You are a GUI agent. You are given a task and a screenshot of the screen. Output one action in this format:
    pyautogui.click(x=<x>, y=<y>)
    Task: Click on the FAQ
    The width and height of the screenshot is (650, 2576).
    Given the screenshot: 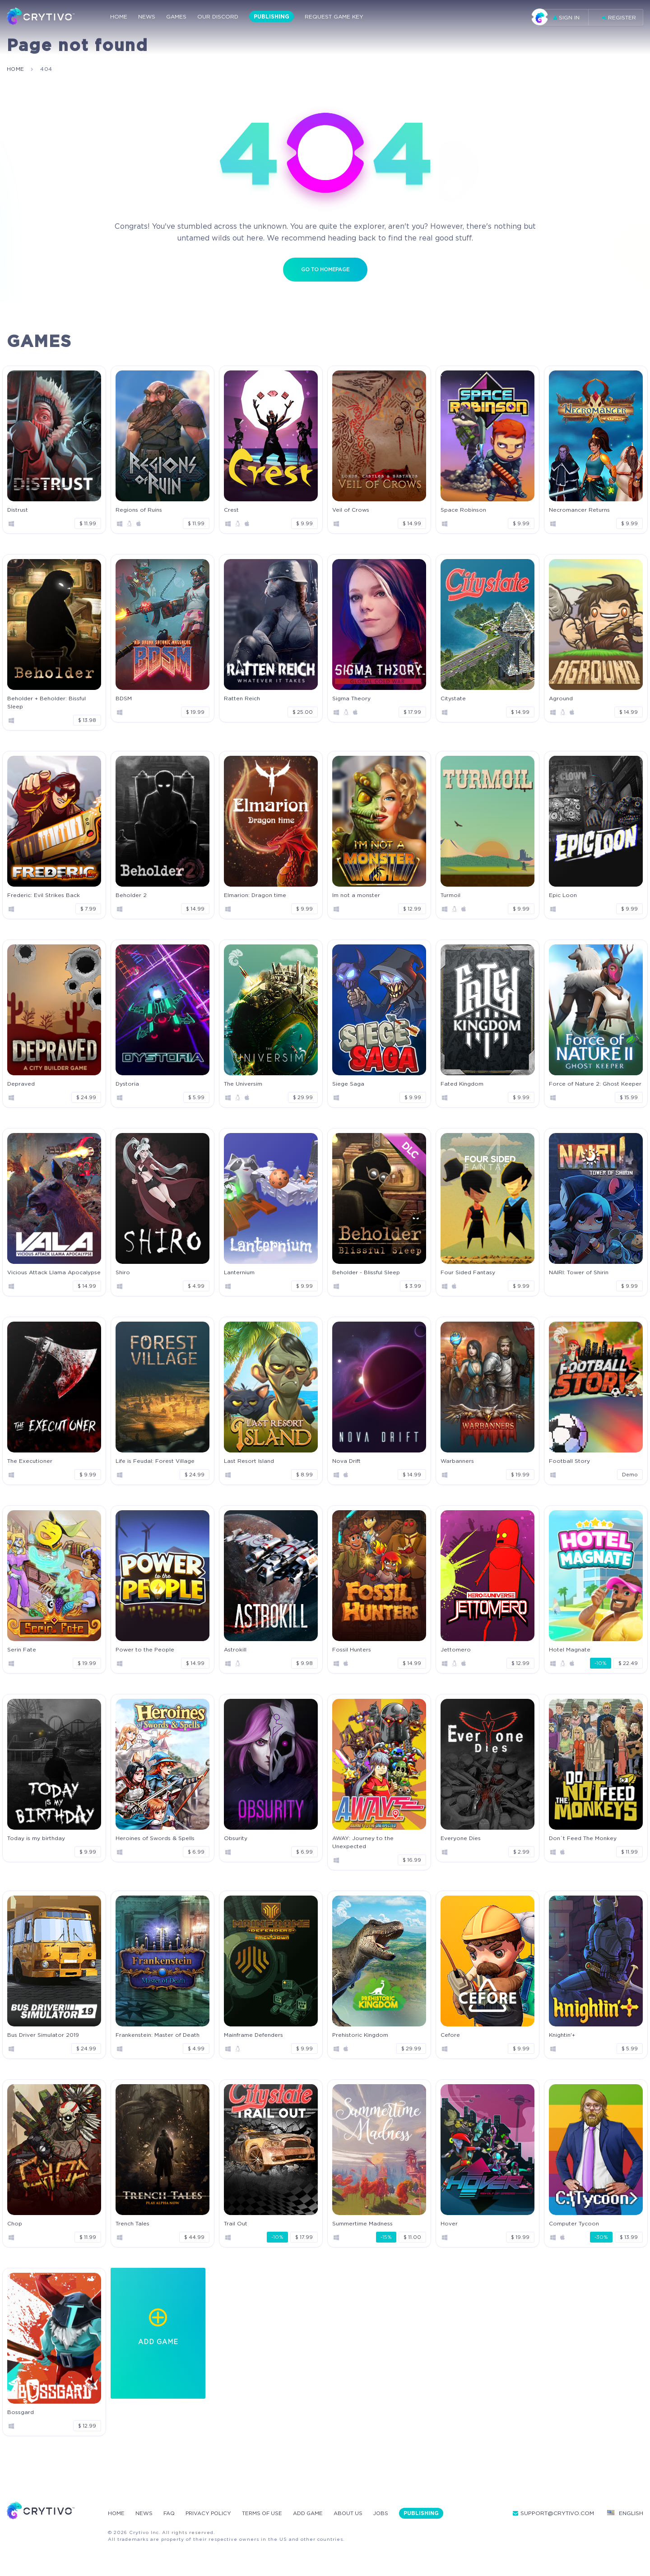 What is the action you would take?
    pyautogui.click(x=170, y=2512)
    